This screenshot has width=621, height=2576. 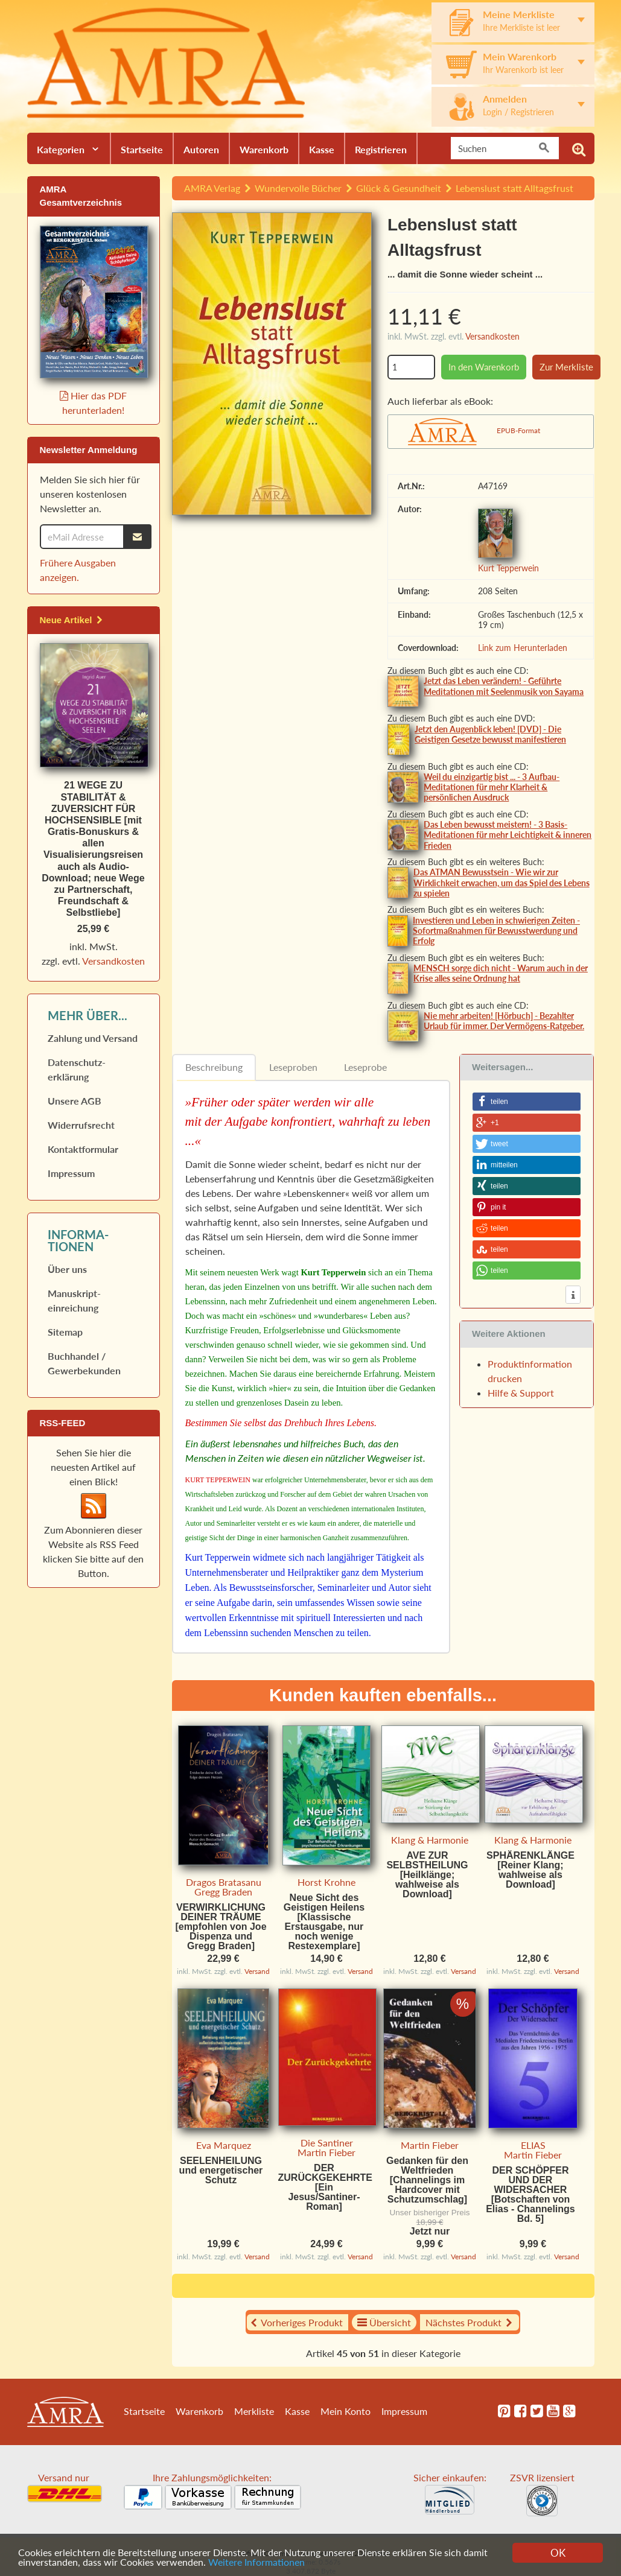 I want to click on Die Santiner, so click(x=327, y=2142).